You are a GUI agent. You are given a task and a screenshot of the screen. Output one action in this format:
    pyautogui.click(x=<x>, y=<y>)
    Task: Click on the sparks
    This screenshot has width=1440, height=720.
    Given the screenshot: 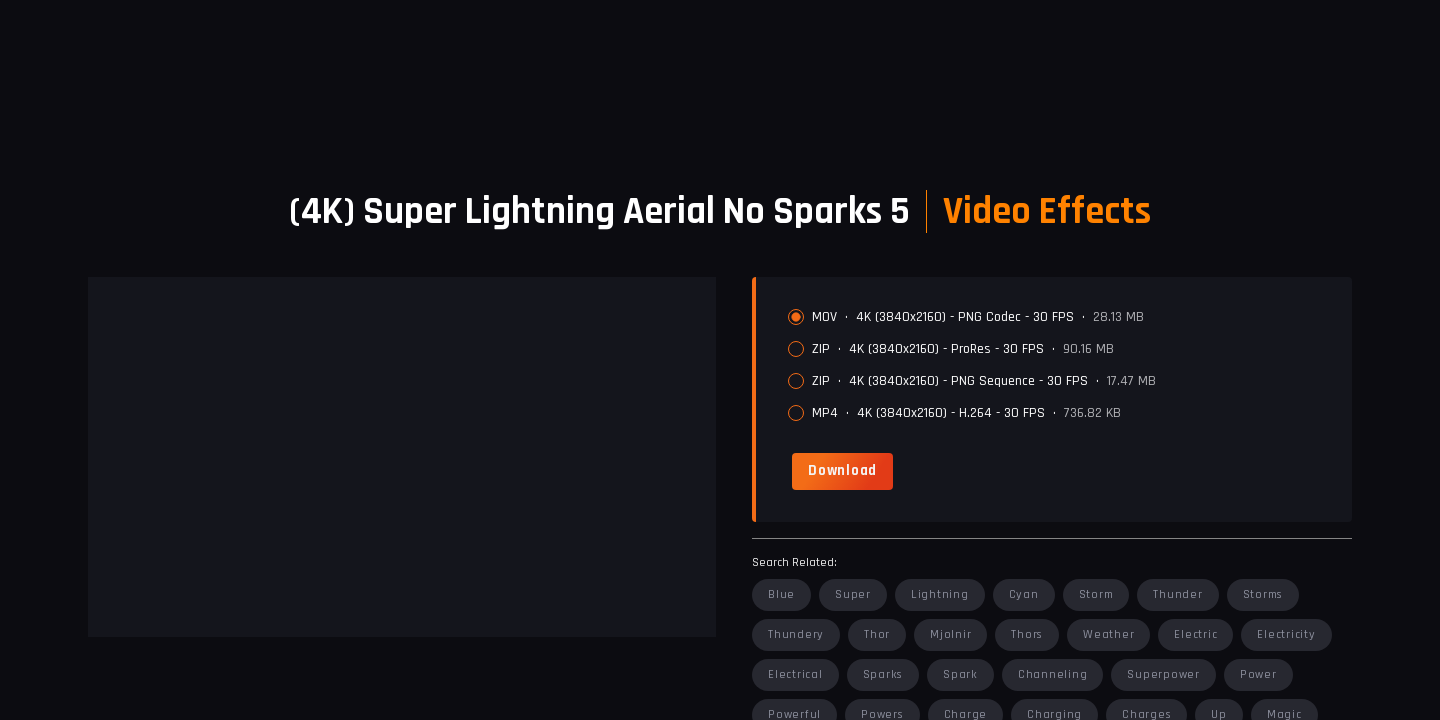 What is the action you would take?
    pyautogui.click(x=883, y=674)
    